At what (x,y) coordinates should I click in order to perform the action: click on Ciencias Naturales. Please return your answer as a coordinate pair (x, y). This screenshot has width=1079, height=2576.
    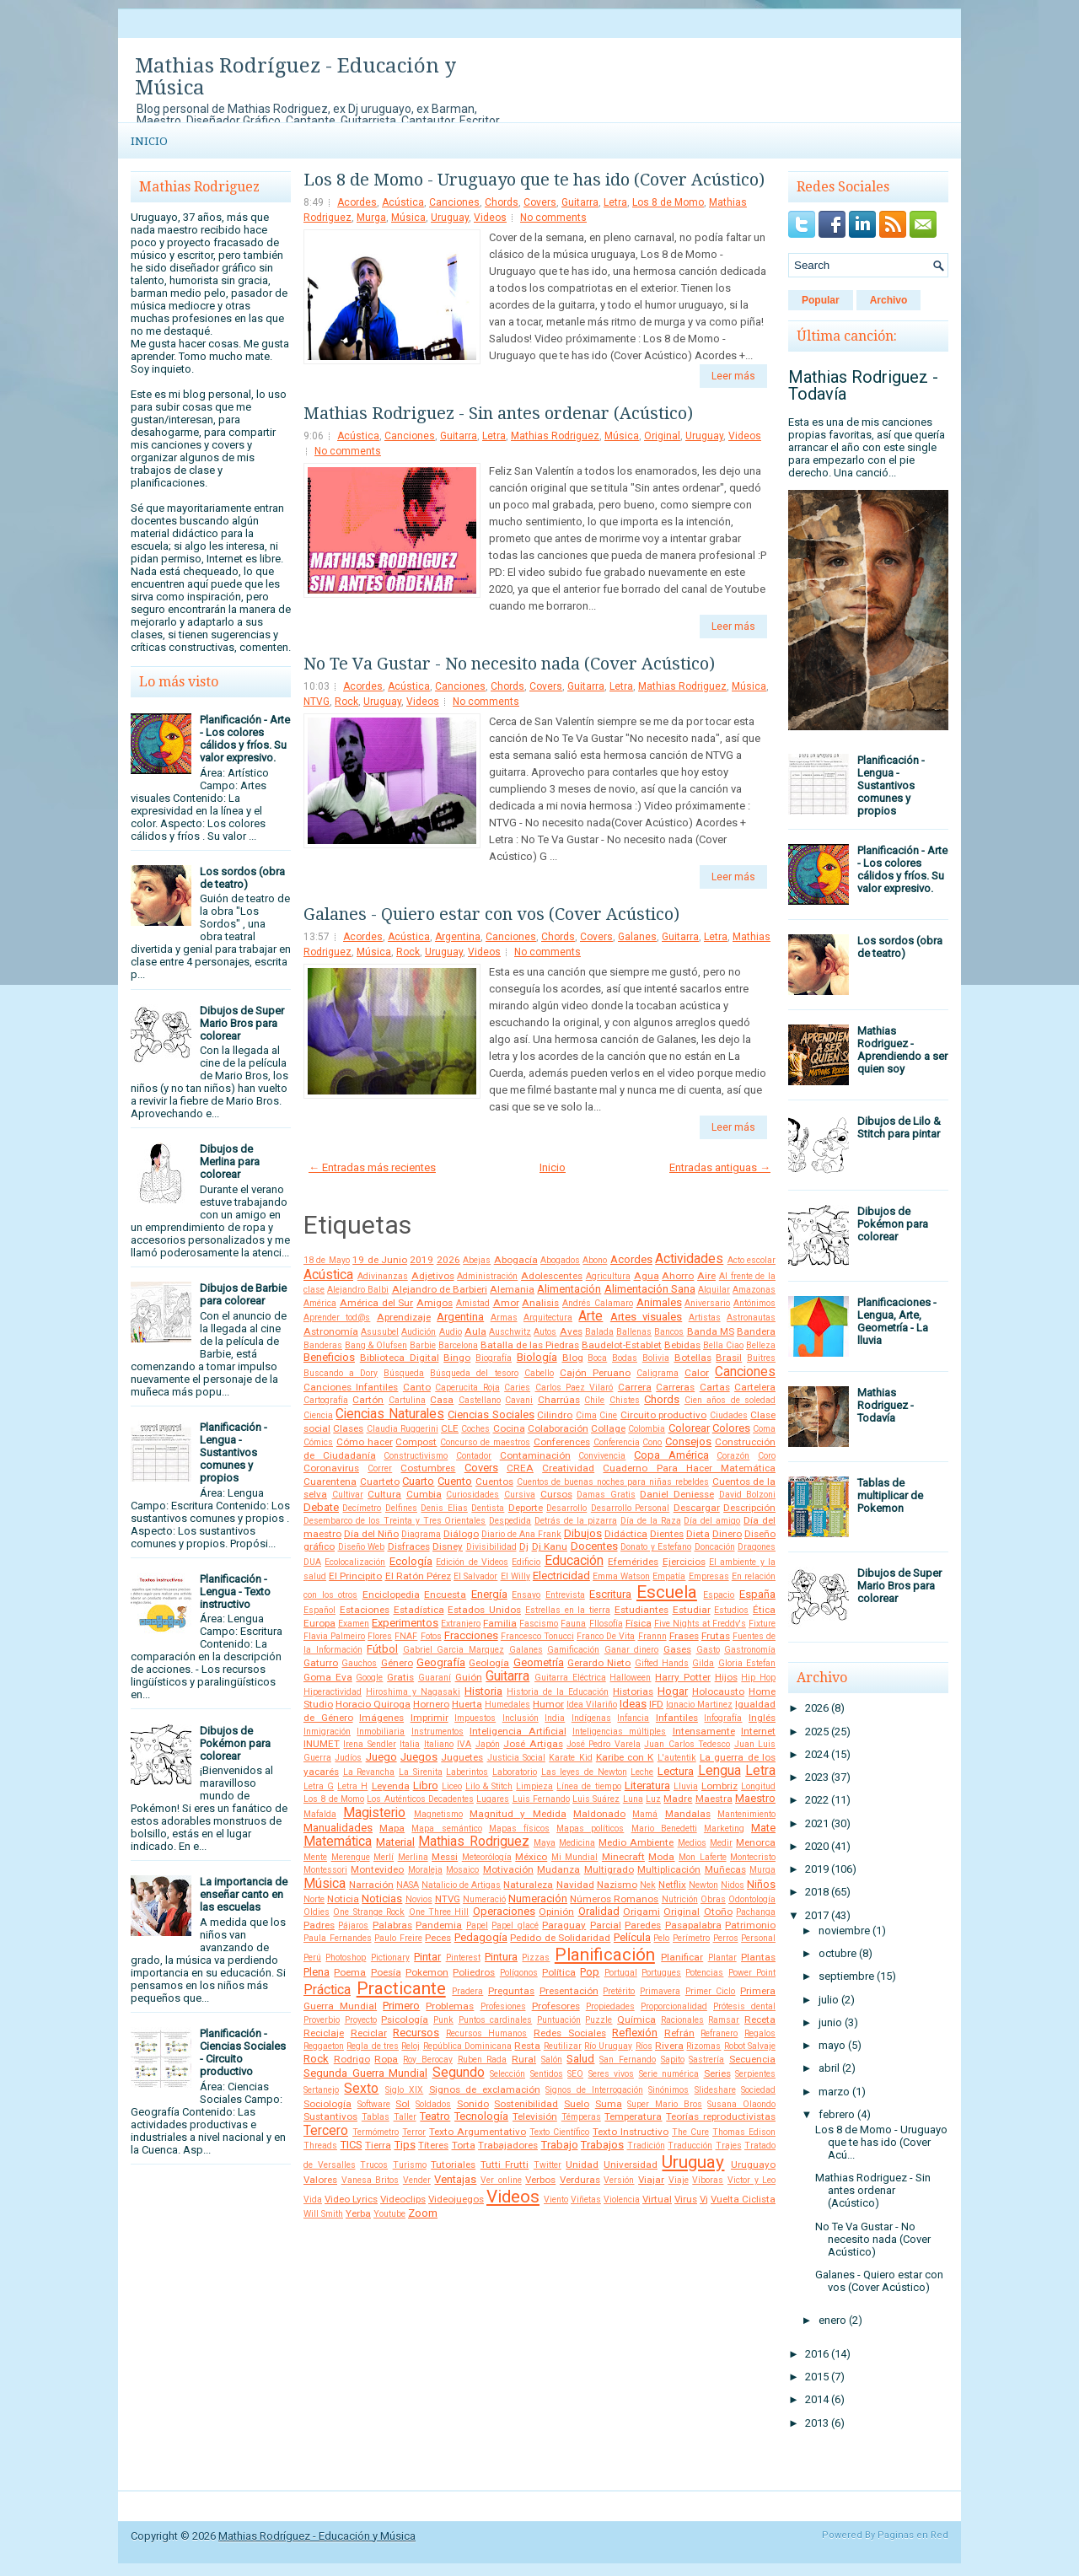
    Looking at the image, I should click on (389, 1414).